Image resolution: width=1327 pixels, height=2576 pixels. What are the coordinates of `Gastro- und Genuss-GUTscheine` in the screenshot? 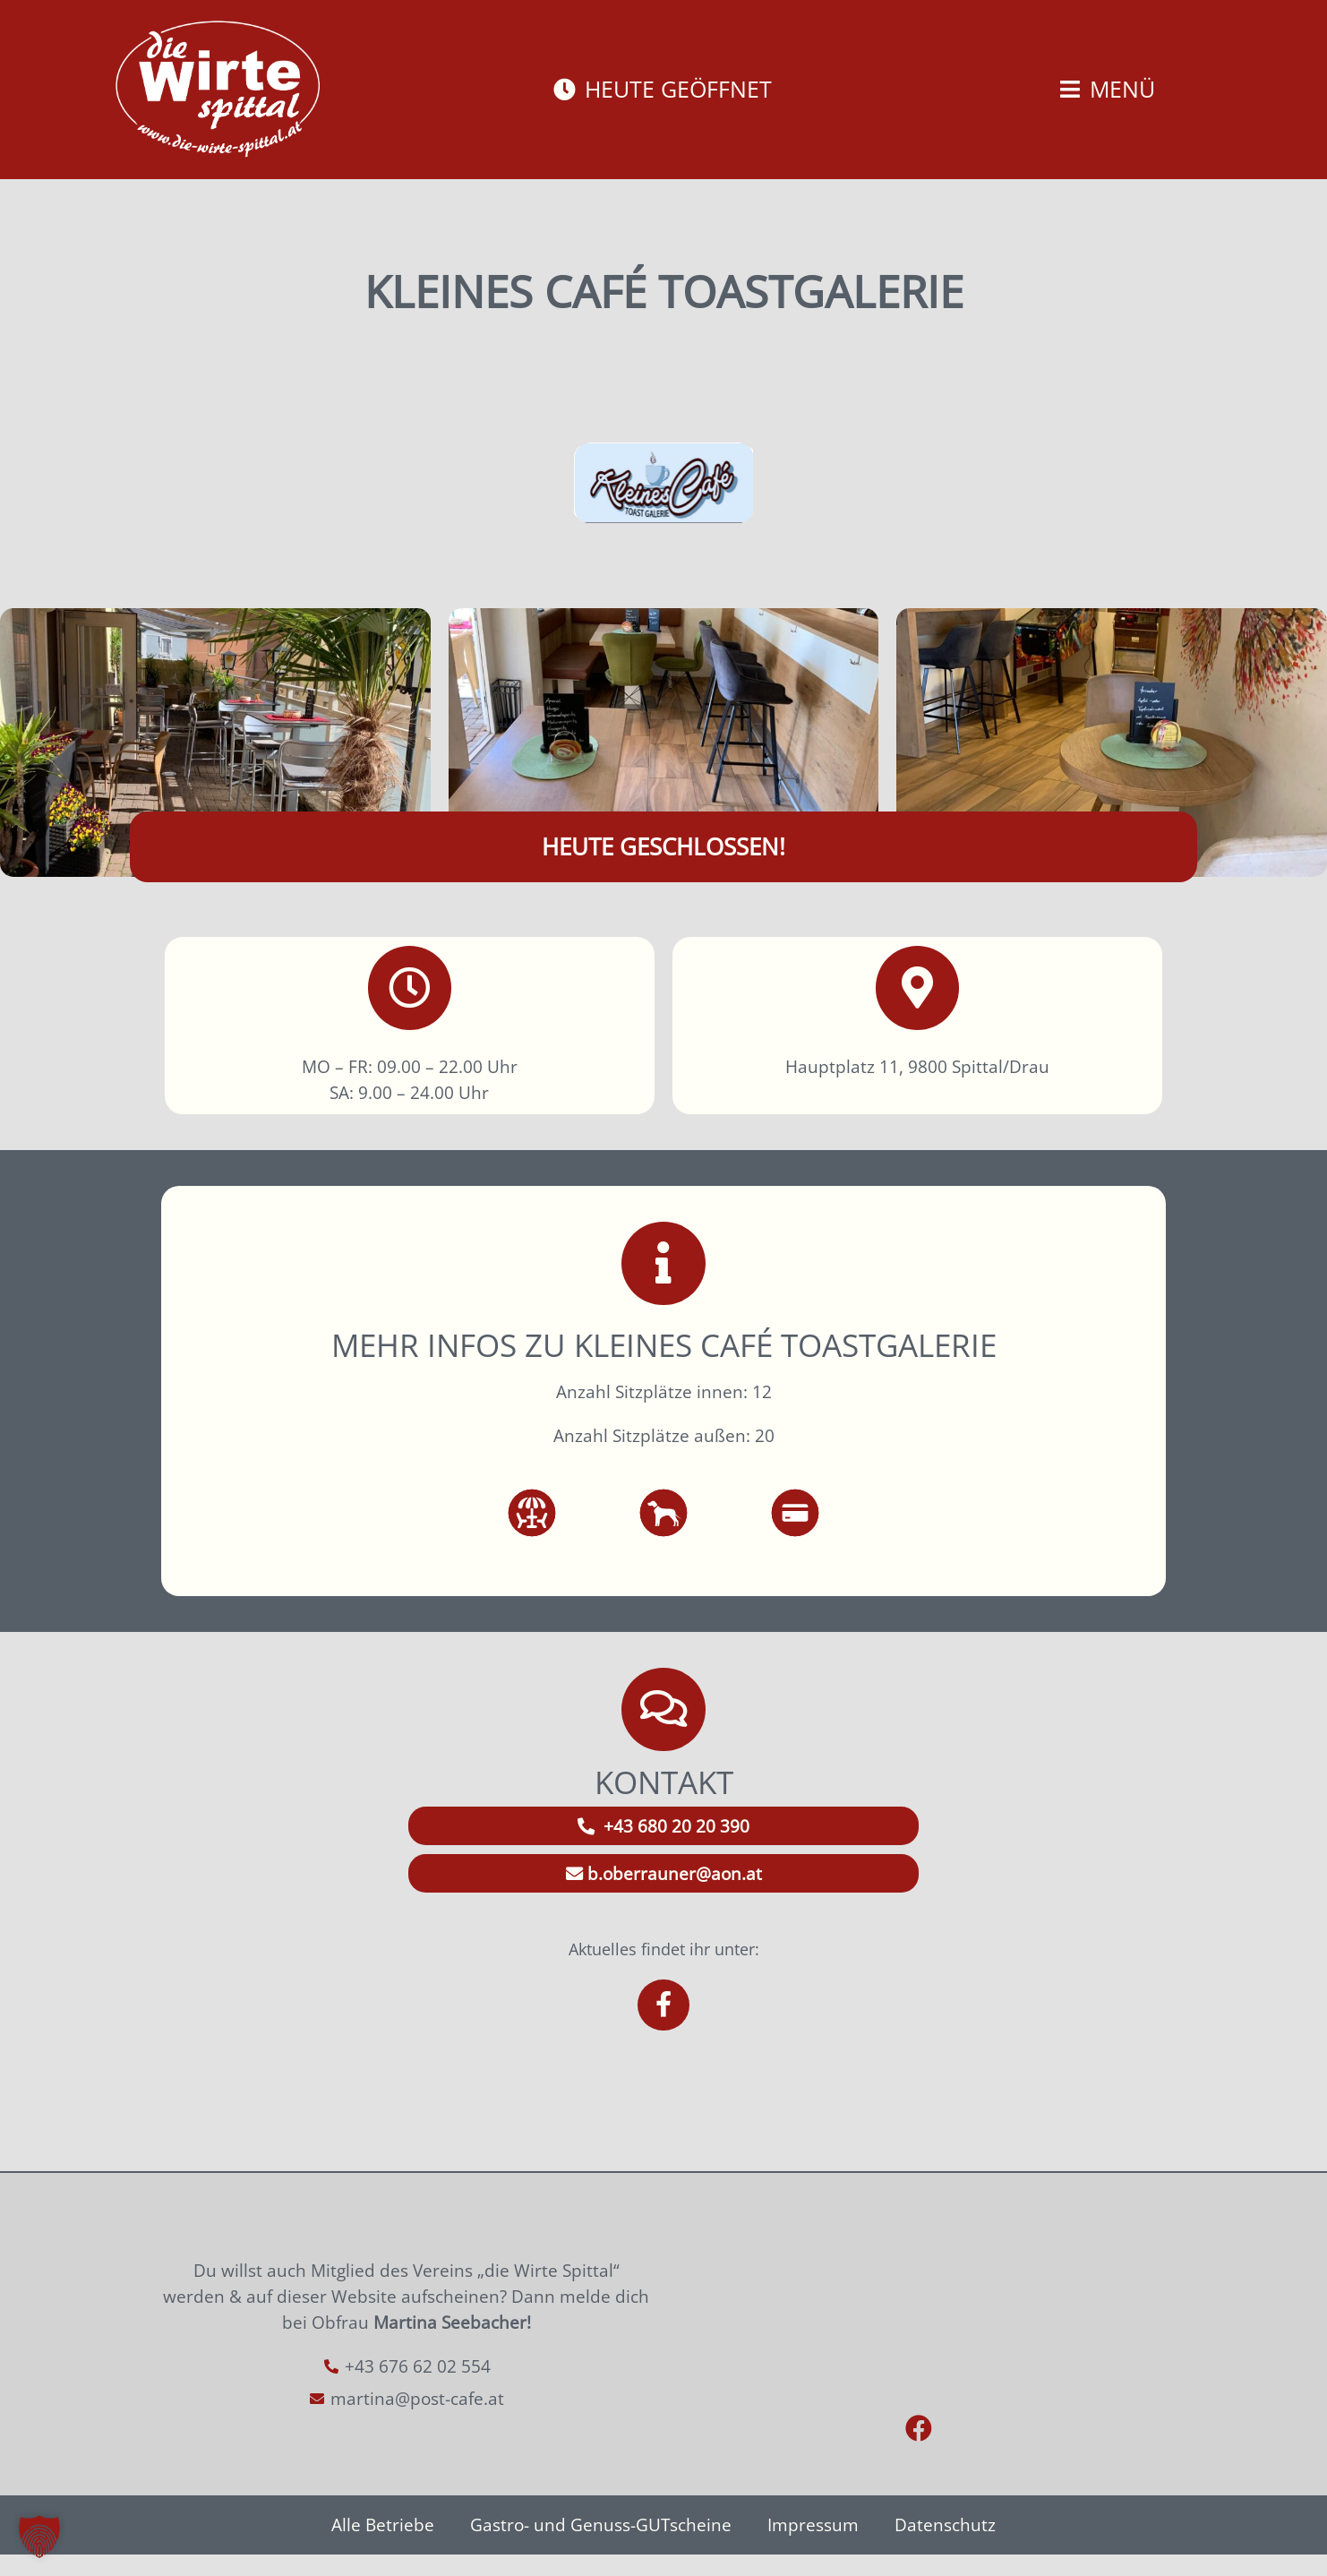 It's located at (601, 2546).